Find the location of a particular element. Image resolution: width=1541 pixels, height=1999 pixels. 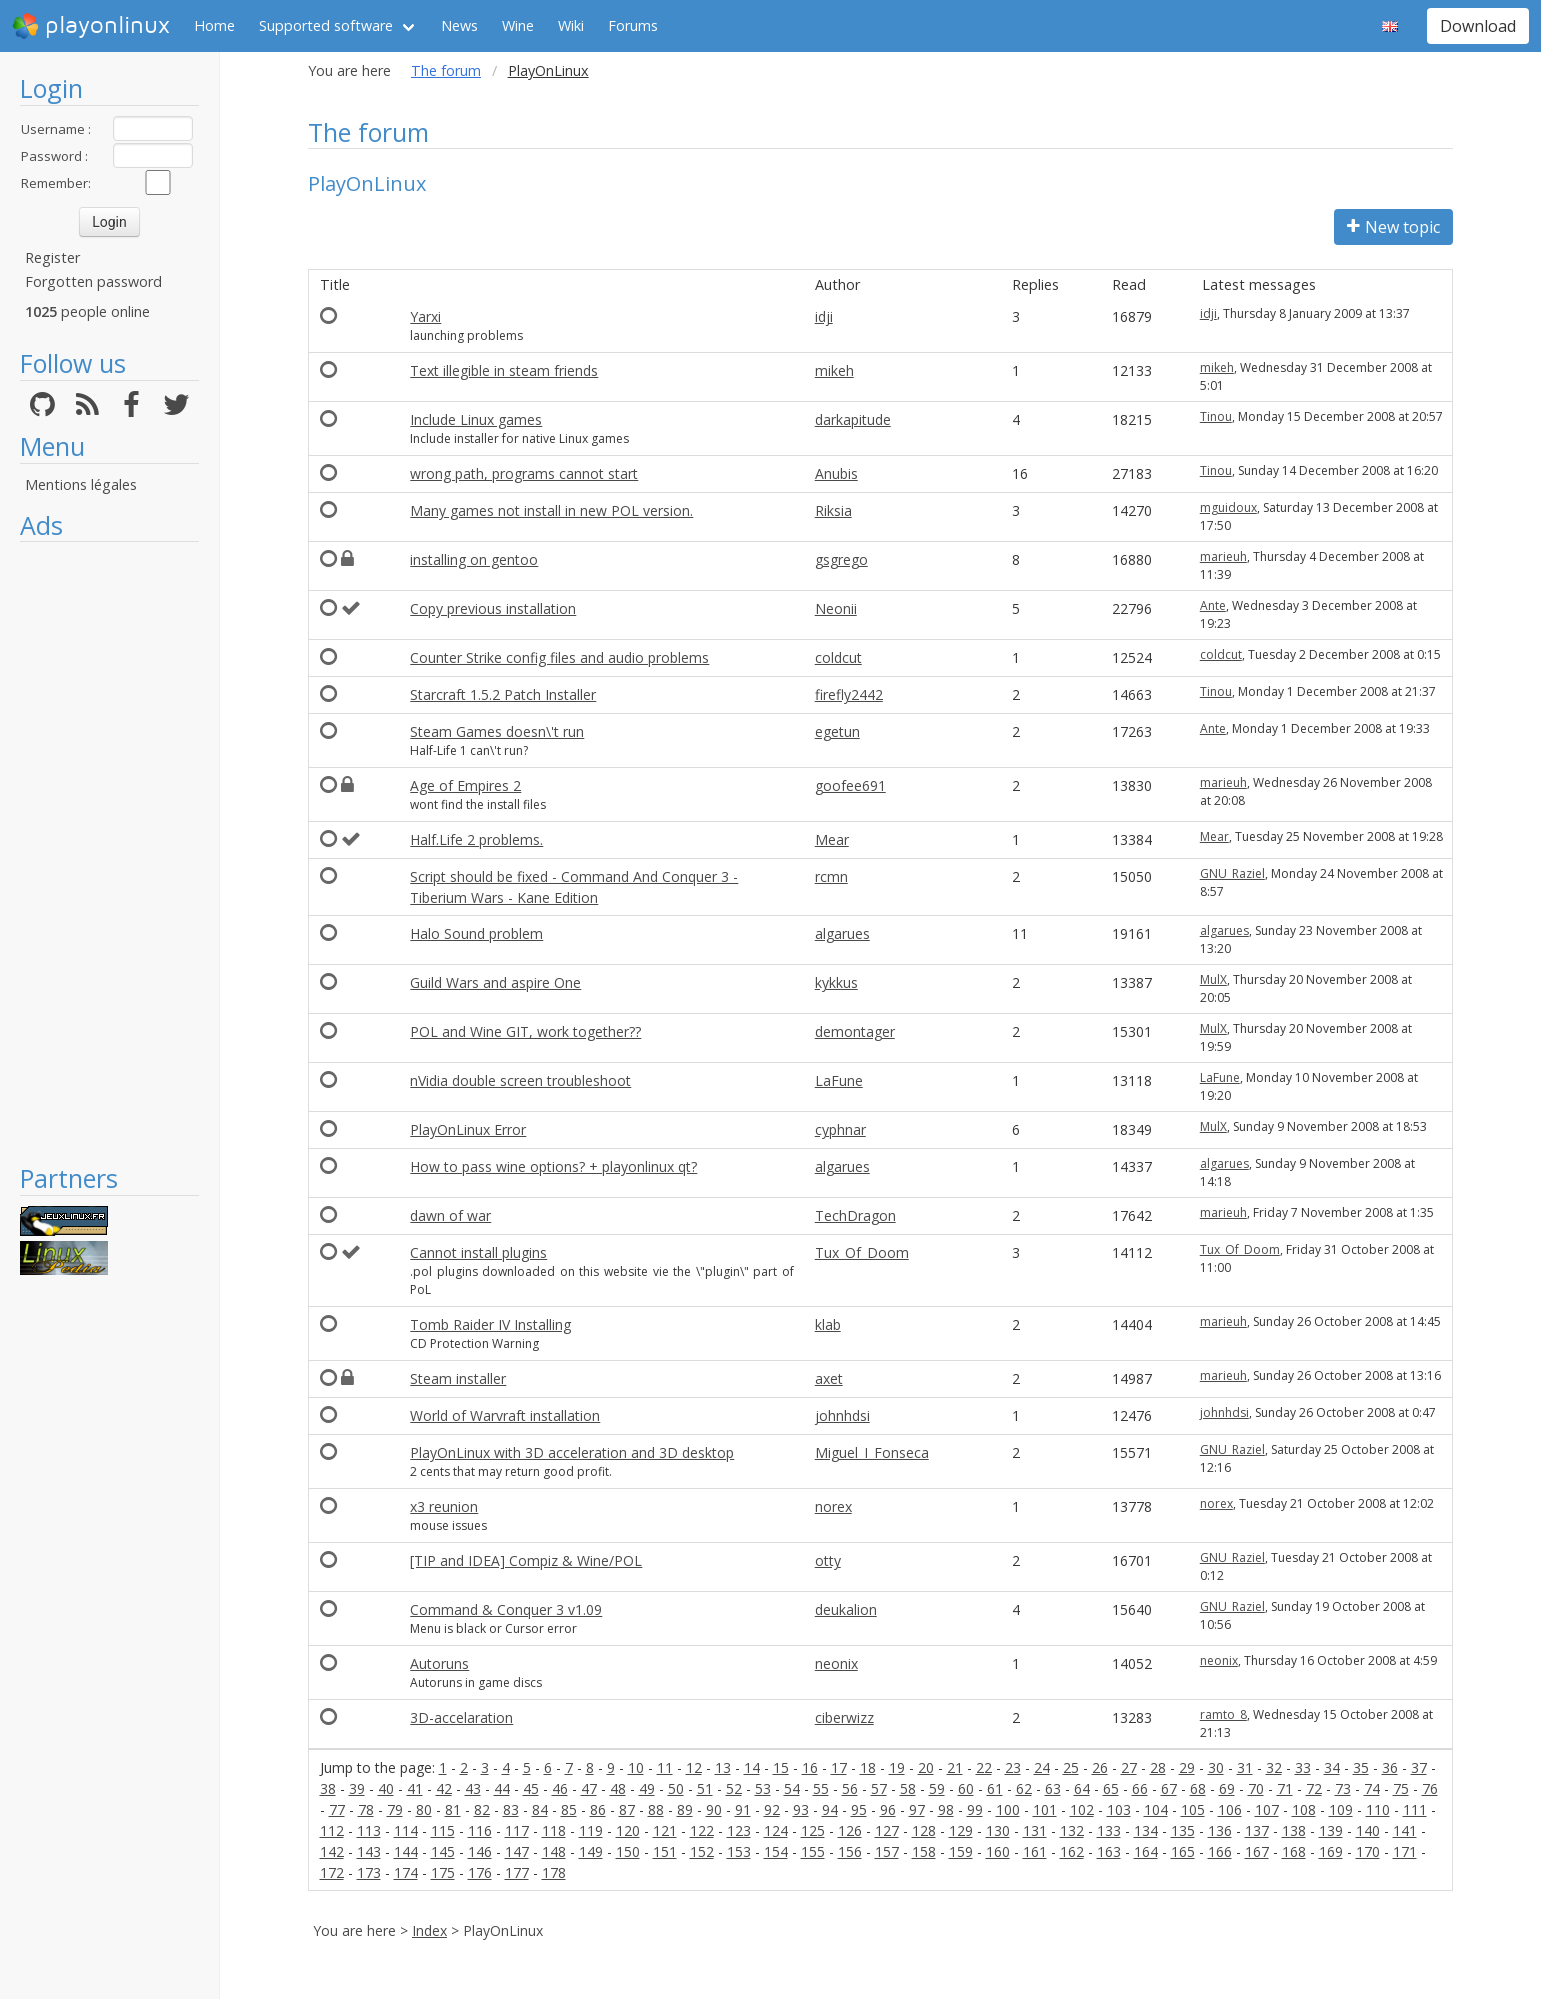

ciberwizz is located at coordinates (844, 1717).